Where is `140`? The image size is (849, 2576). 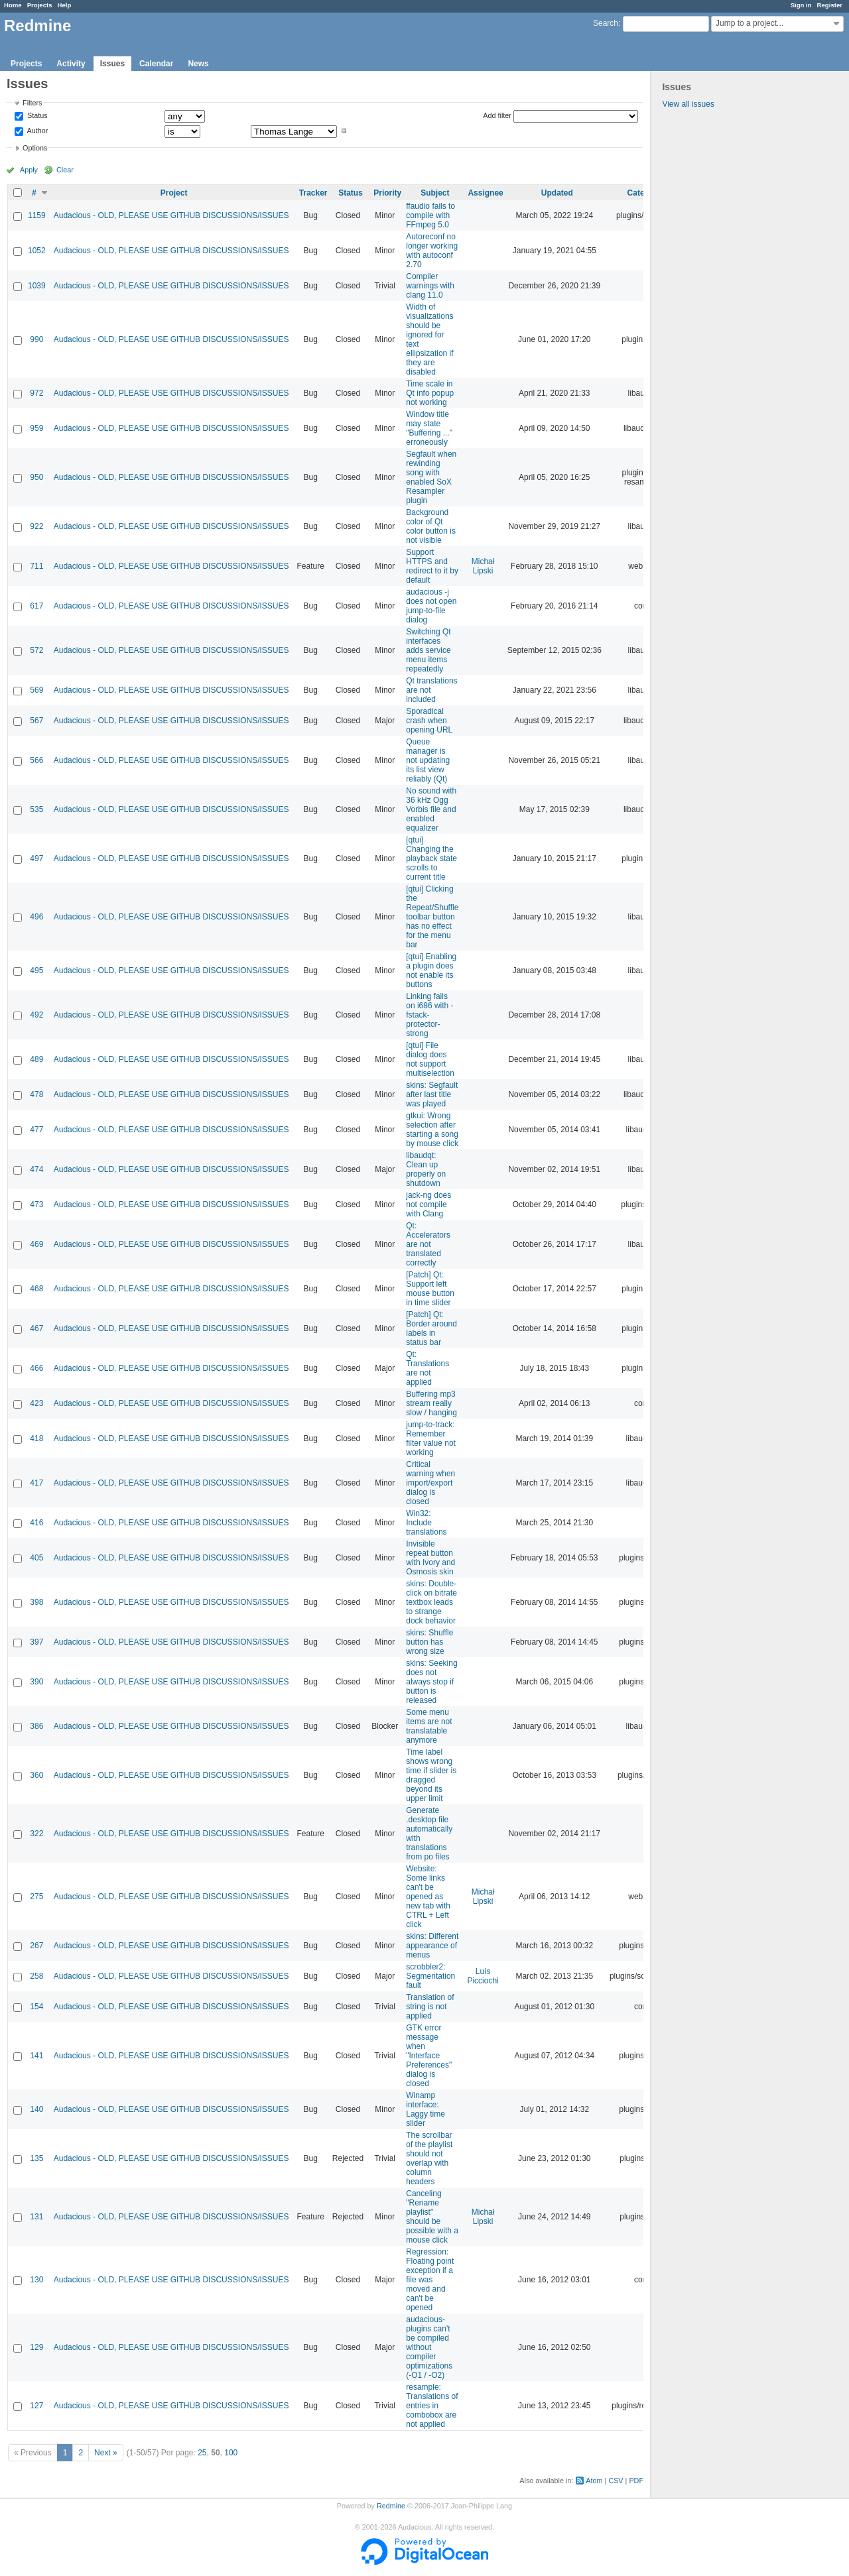
140 is located at coordinates (36, 2109).